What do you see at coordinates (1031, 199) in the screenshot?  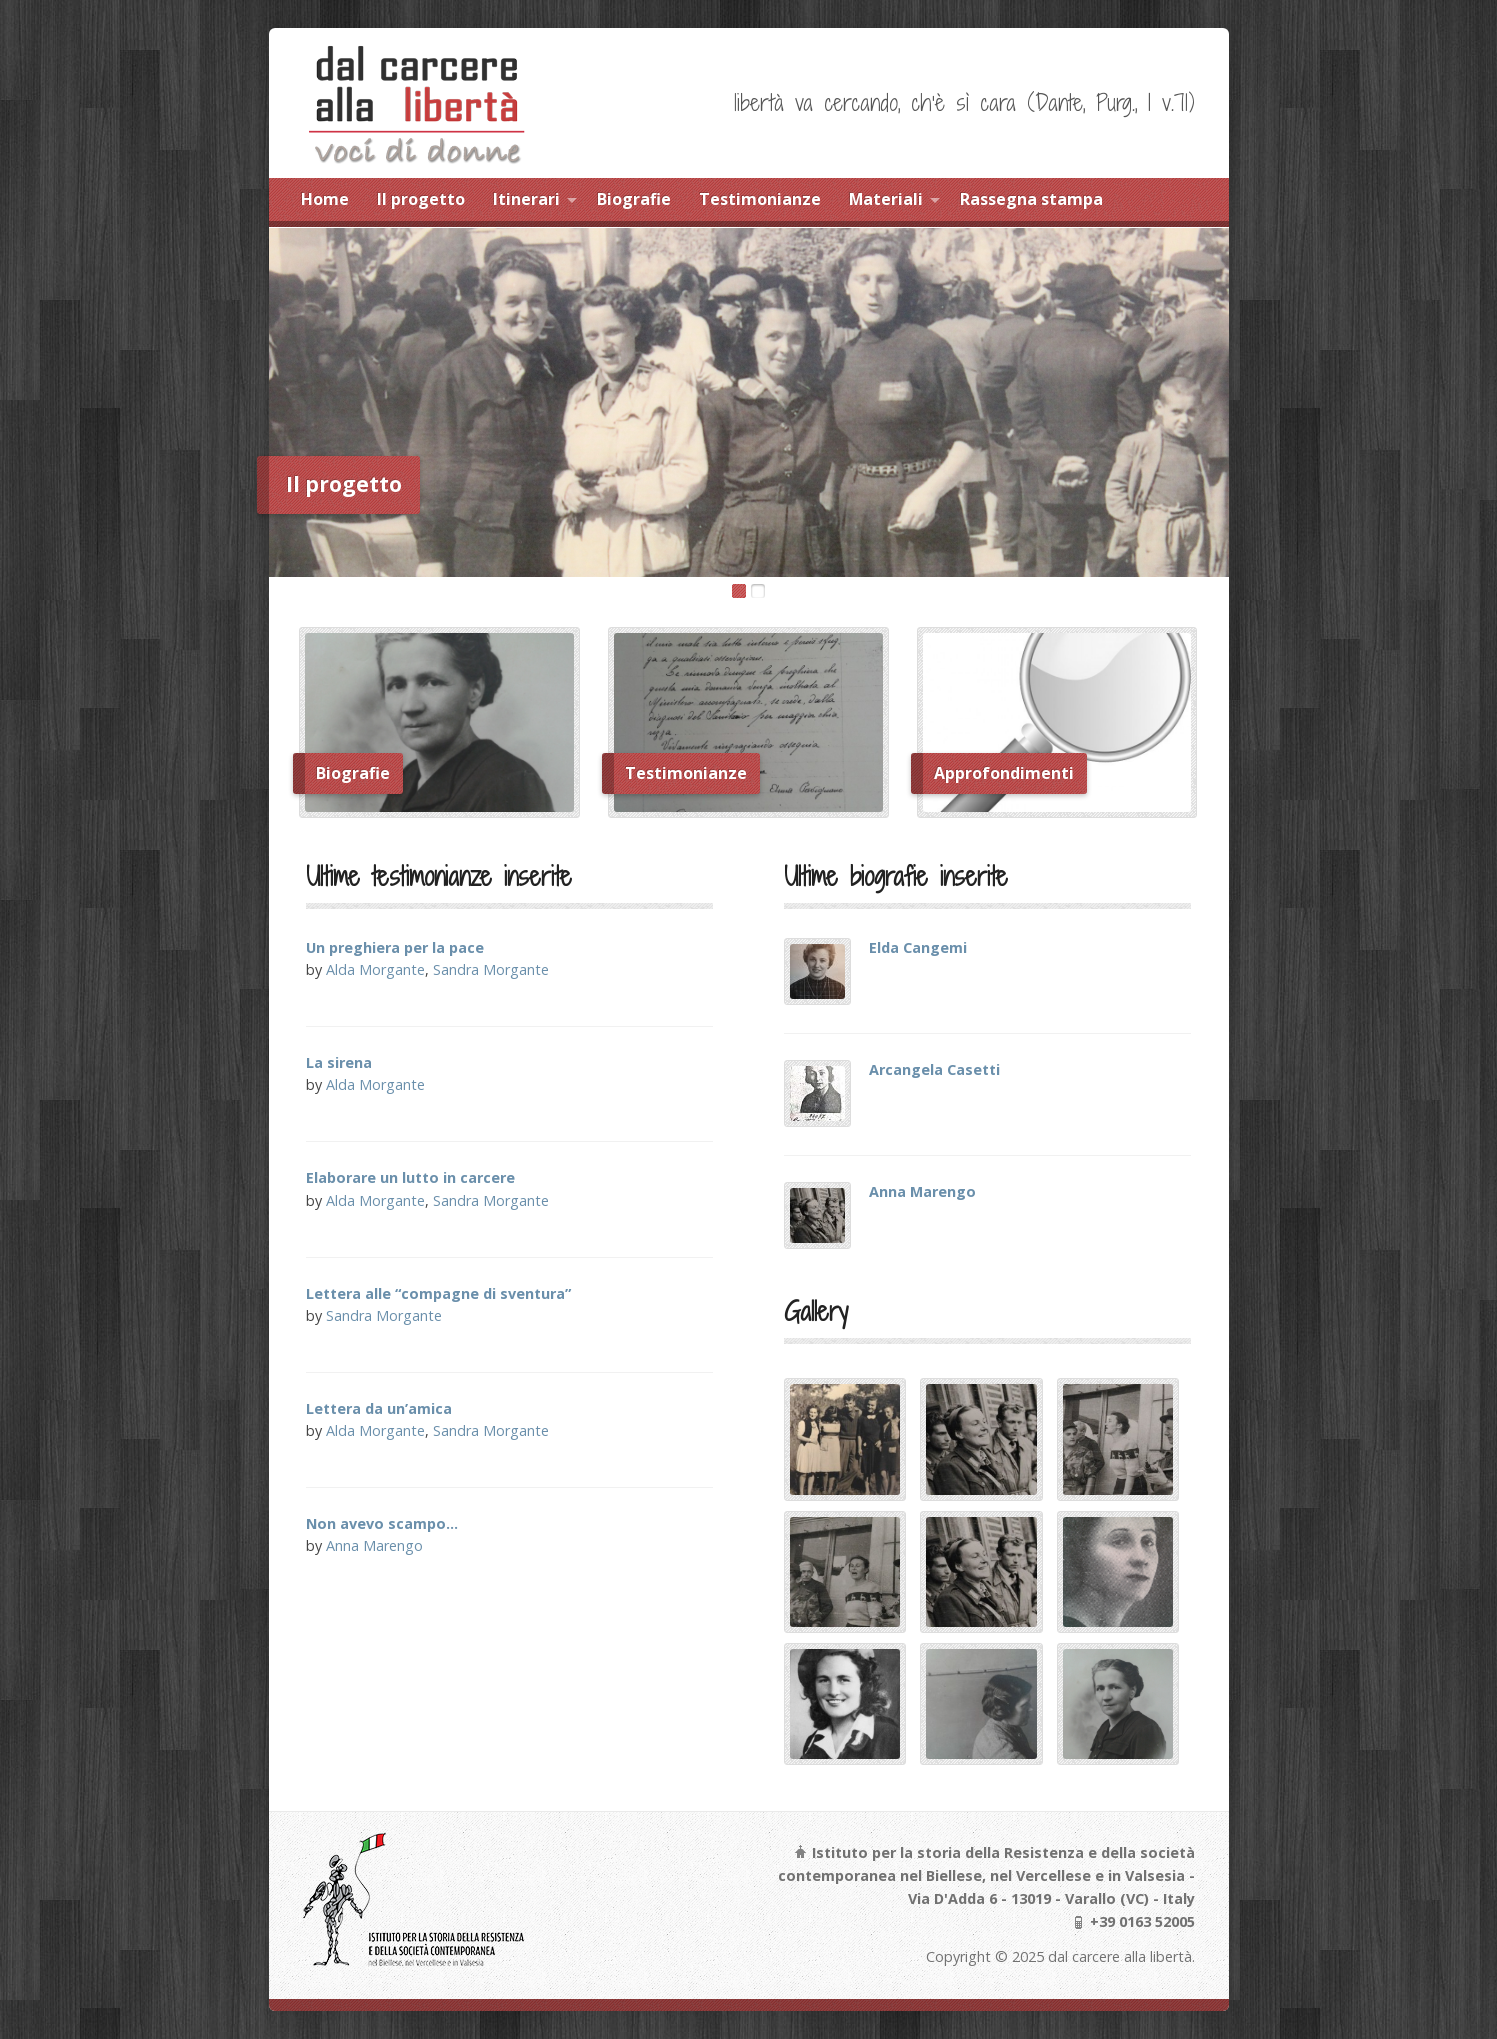 I see `Rassegna stampa` at bounding box center [1031, 199].